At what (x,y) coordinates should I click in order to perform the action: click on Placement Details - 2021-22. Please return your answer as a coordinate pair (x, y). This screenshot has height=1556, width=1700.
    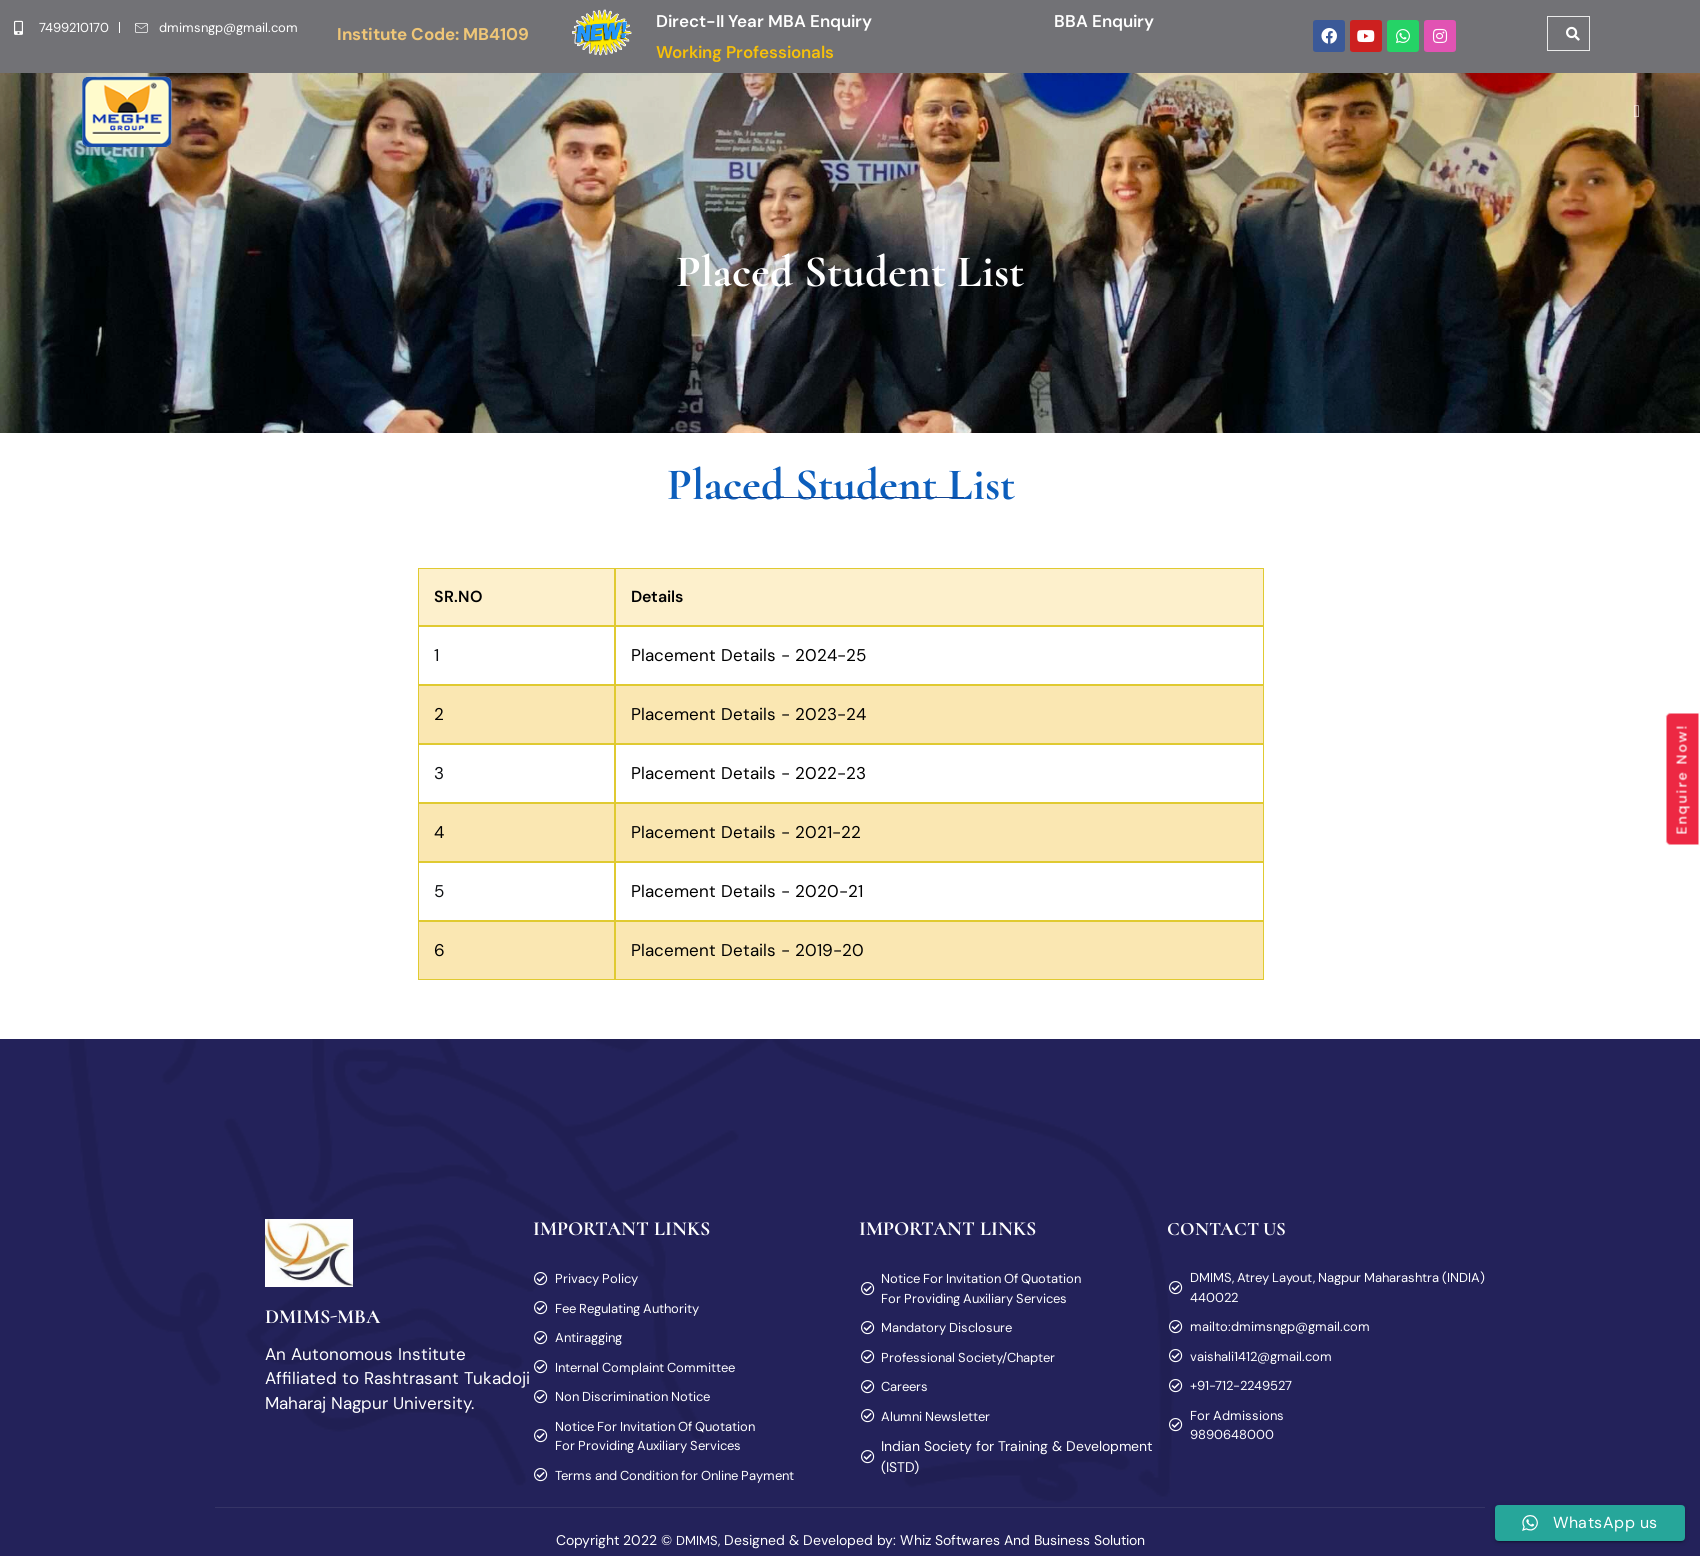
    Looking at the image, I should click on (746, 841).